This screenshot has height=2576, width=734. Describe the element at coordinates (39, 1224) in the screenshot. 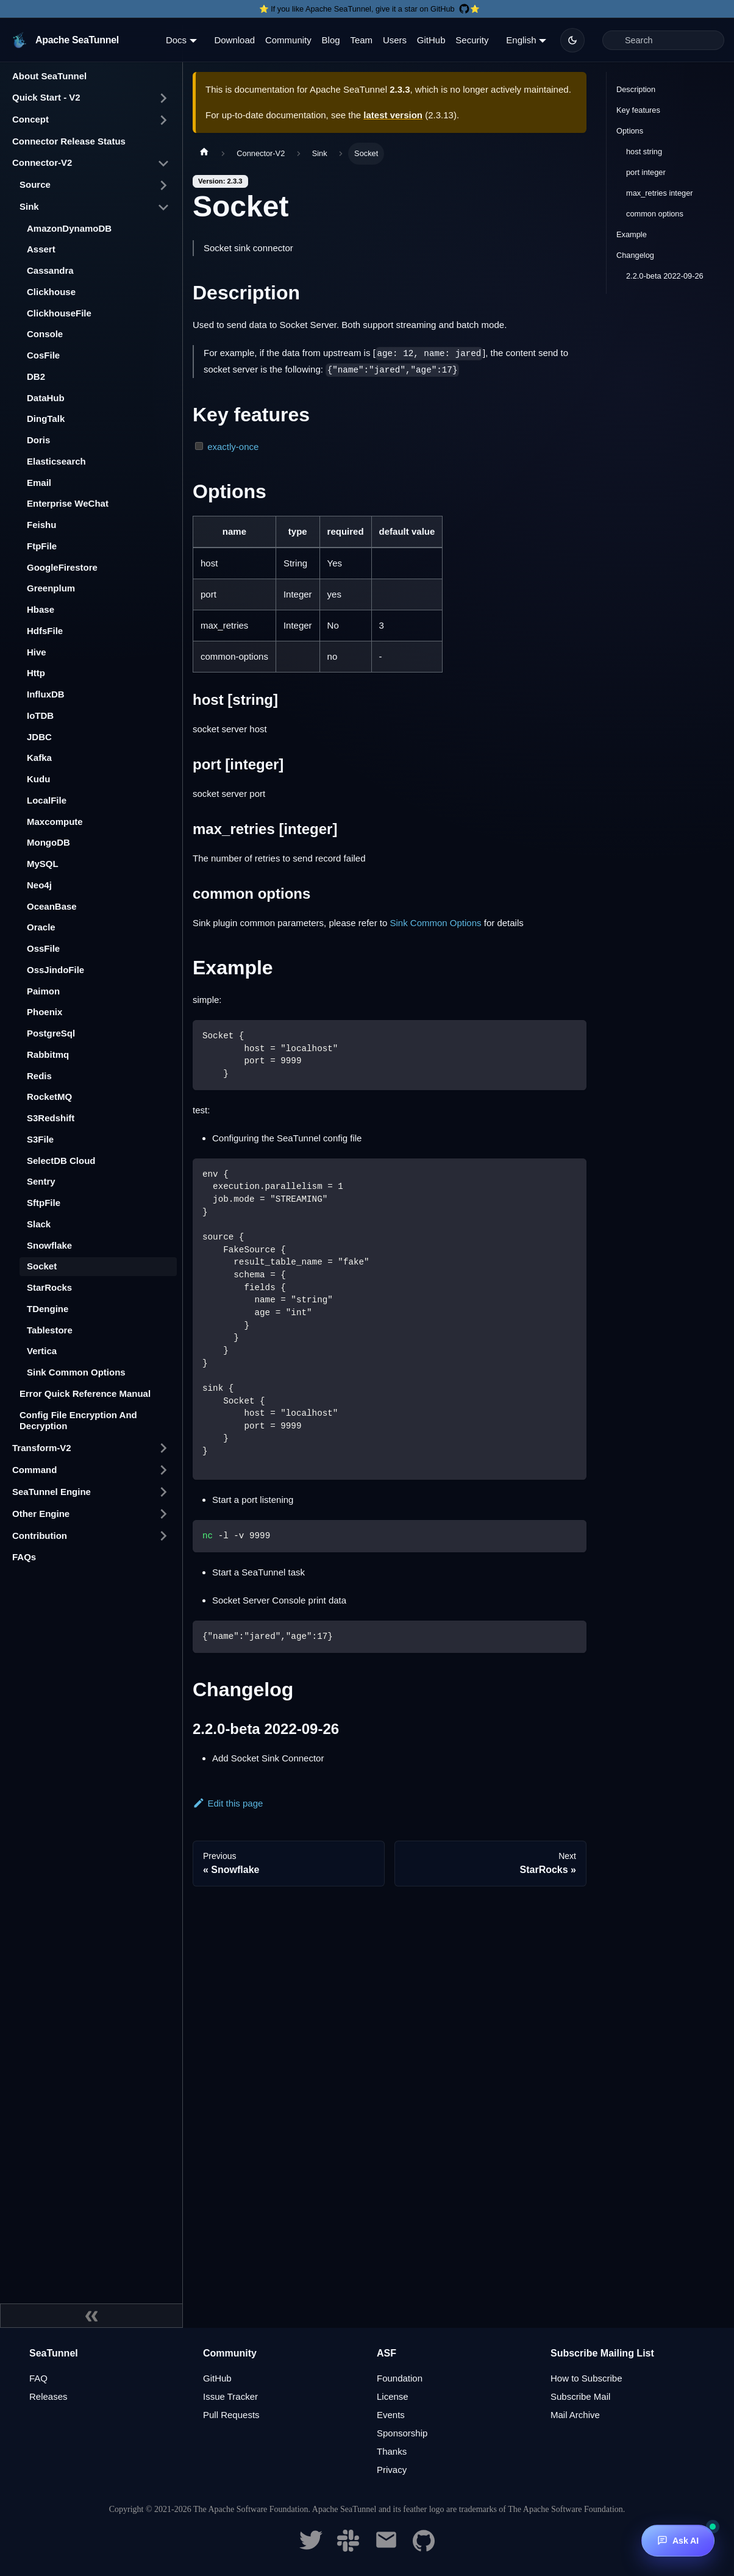

I see `Slack` at that location.